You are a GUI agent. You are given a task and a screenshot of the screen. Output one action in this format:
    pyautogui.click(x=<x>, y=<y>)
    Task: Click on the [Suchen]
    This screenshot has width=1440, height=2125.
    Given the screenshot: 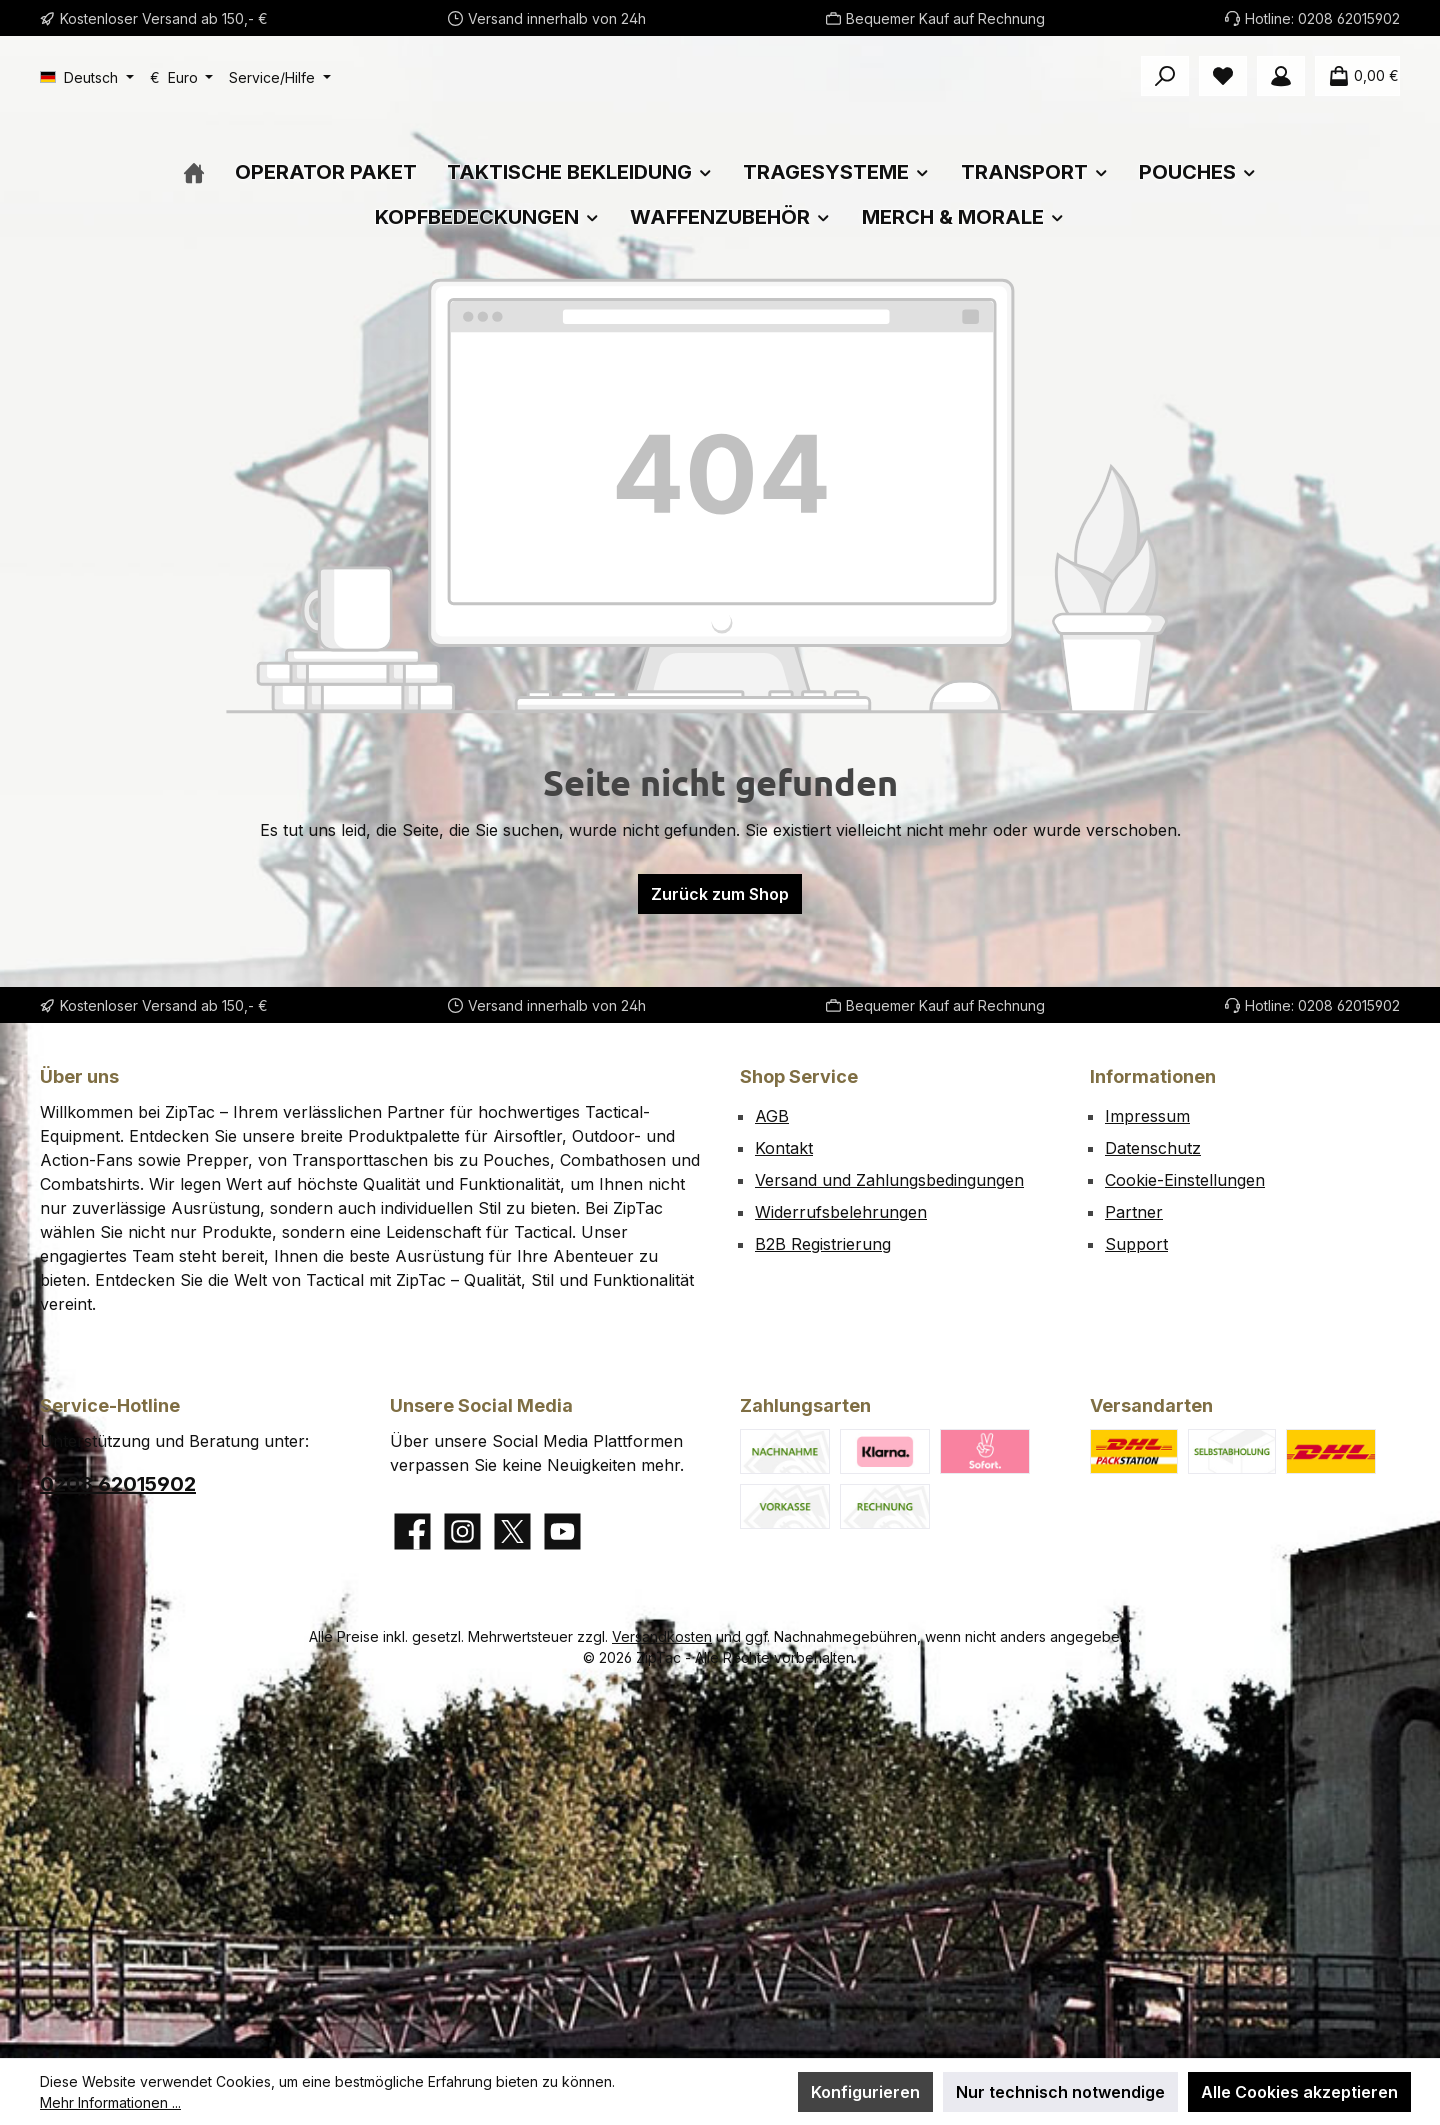 What is the action you would take?
    pyautogui.click(x=1165, y=76)
    